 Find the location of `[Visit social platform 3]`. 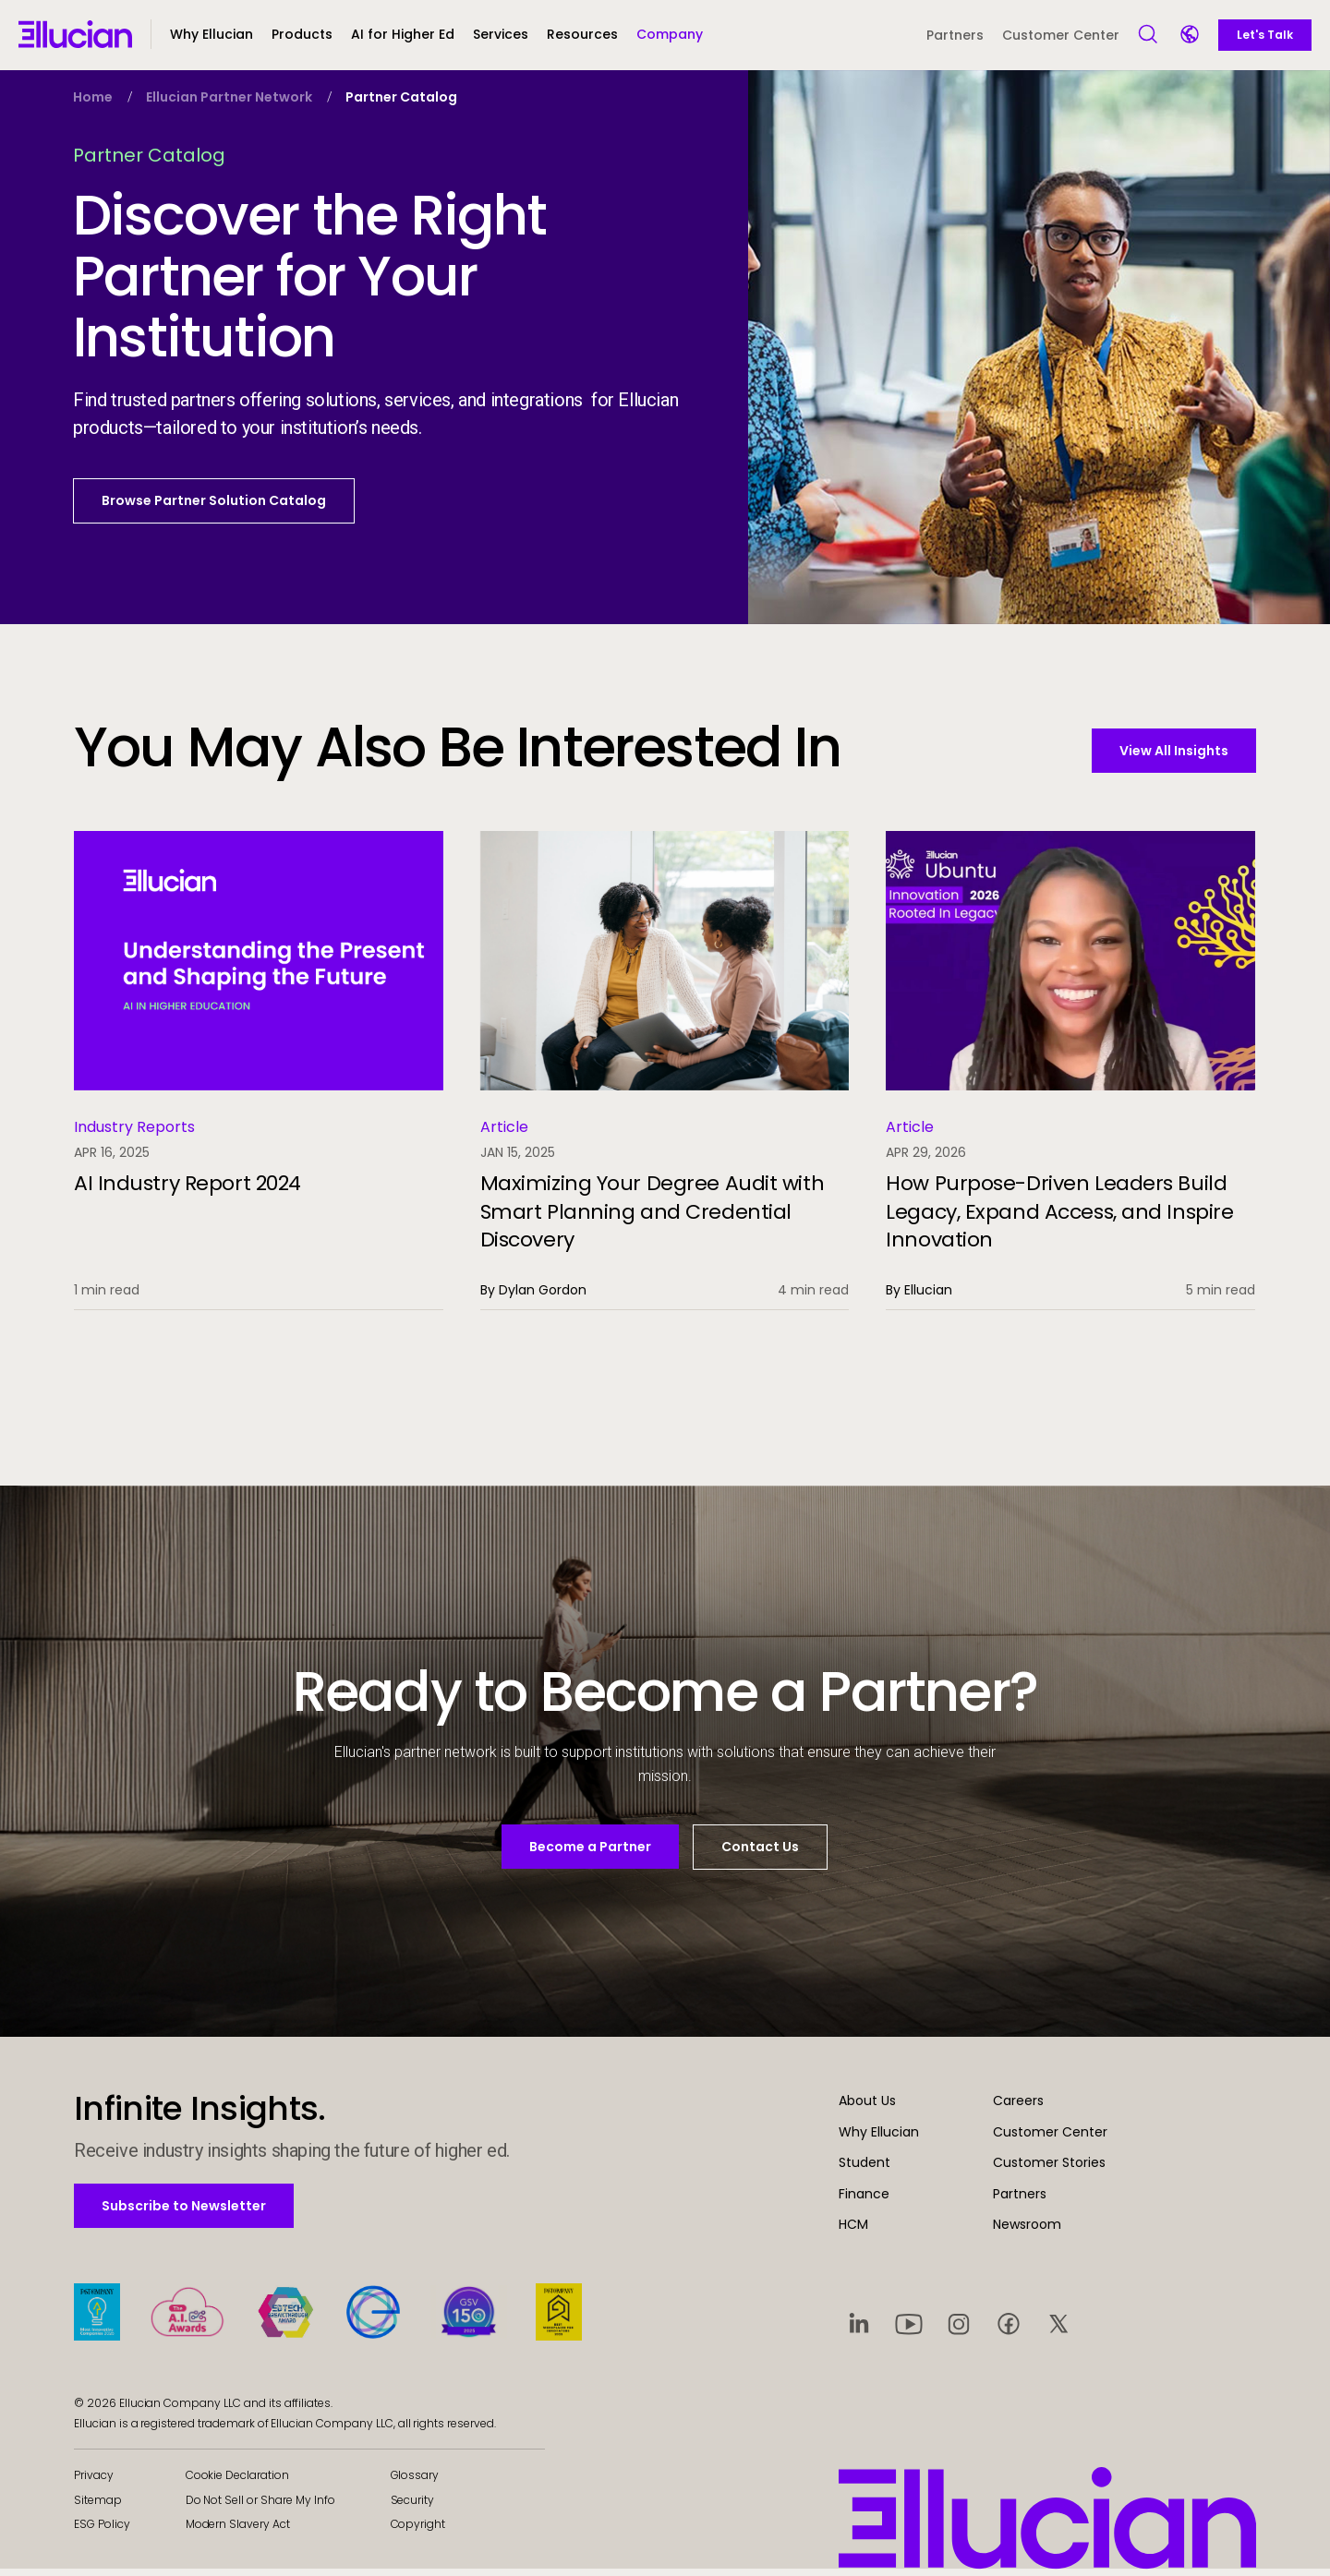

[Visit social platform 3] is located at coordinates (958, 2329).